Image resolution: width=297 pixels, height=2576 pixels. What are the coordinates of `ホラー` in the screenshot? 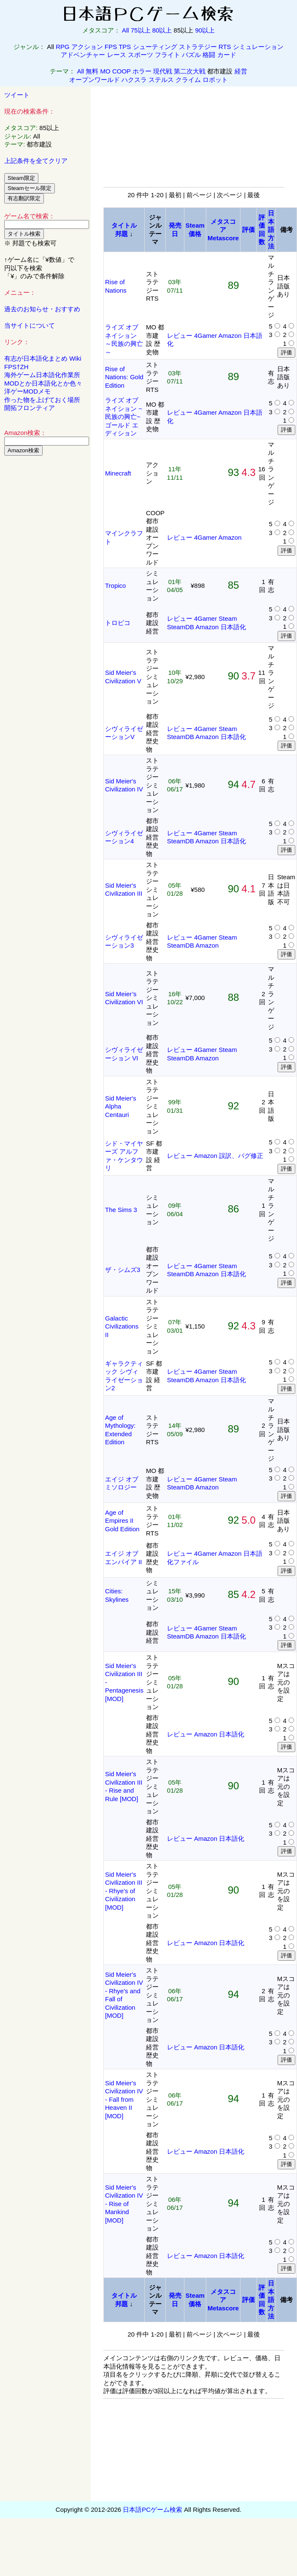 It's located at (141, 71).